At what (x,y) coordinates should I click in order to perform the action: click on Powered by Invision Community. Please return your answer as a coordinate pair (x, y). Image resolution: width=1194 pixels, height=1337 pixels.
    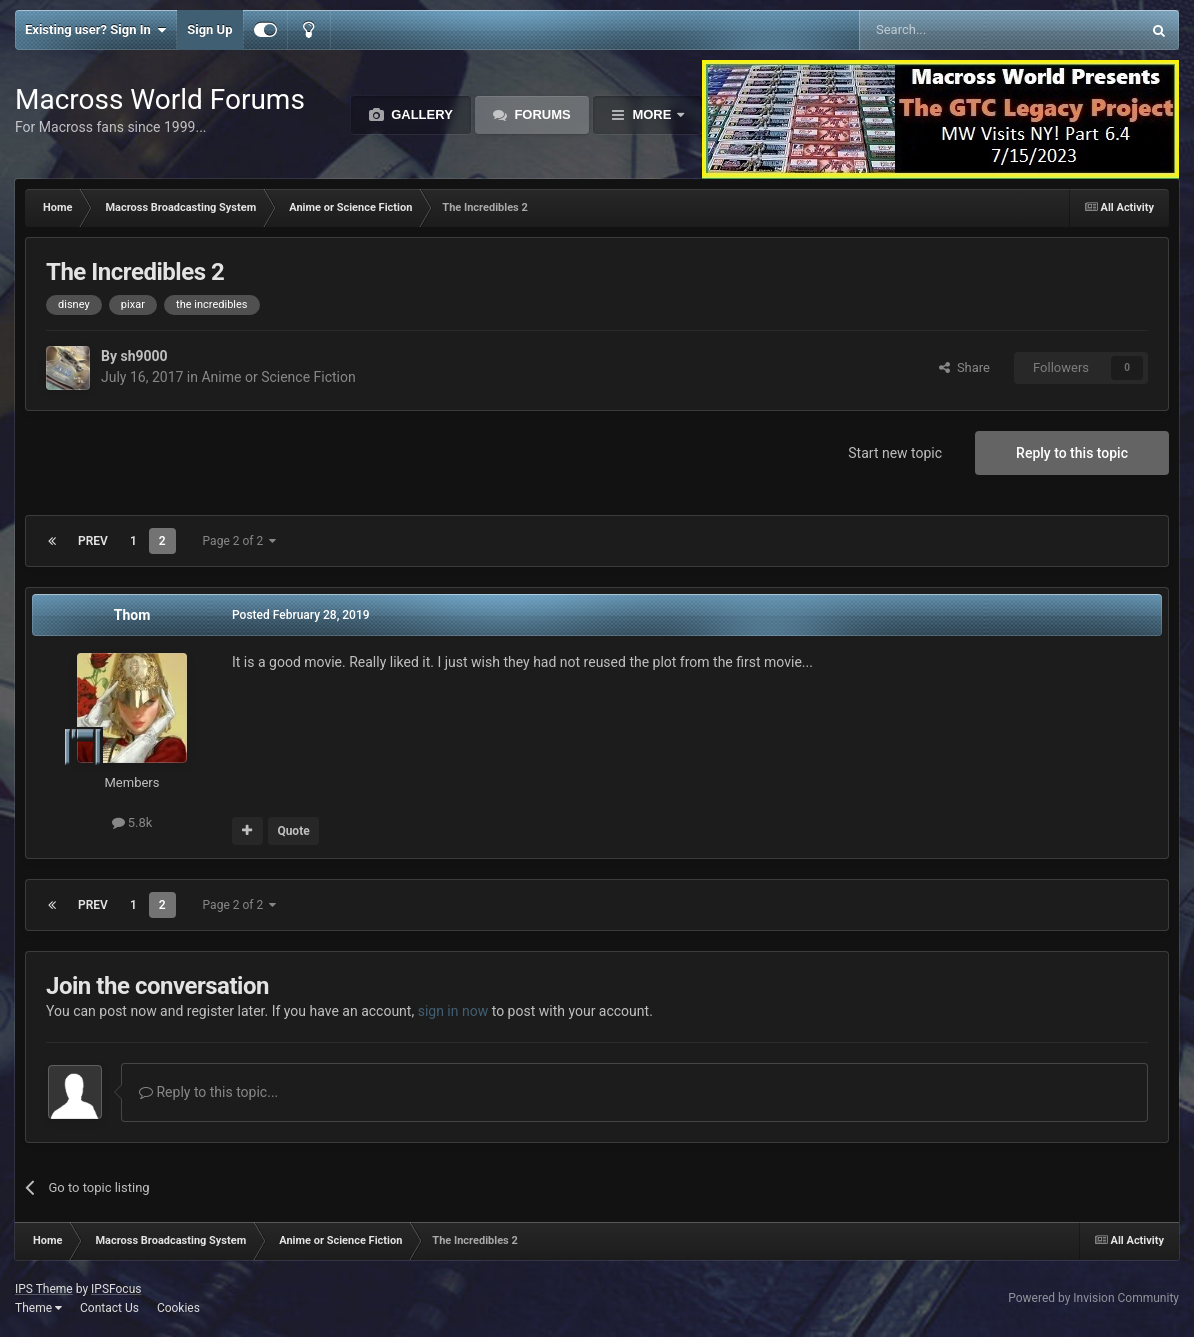
    Looking at the image, I should click on (1093, 1298).